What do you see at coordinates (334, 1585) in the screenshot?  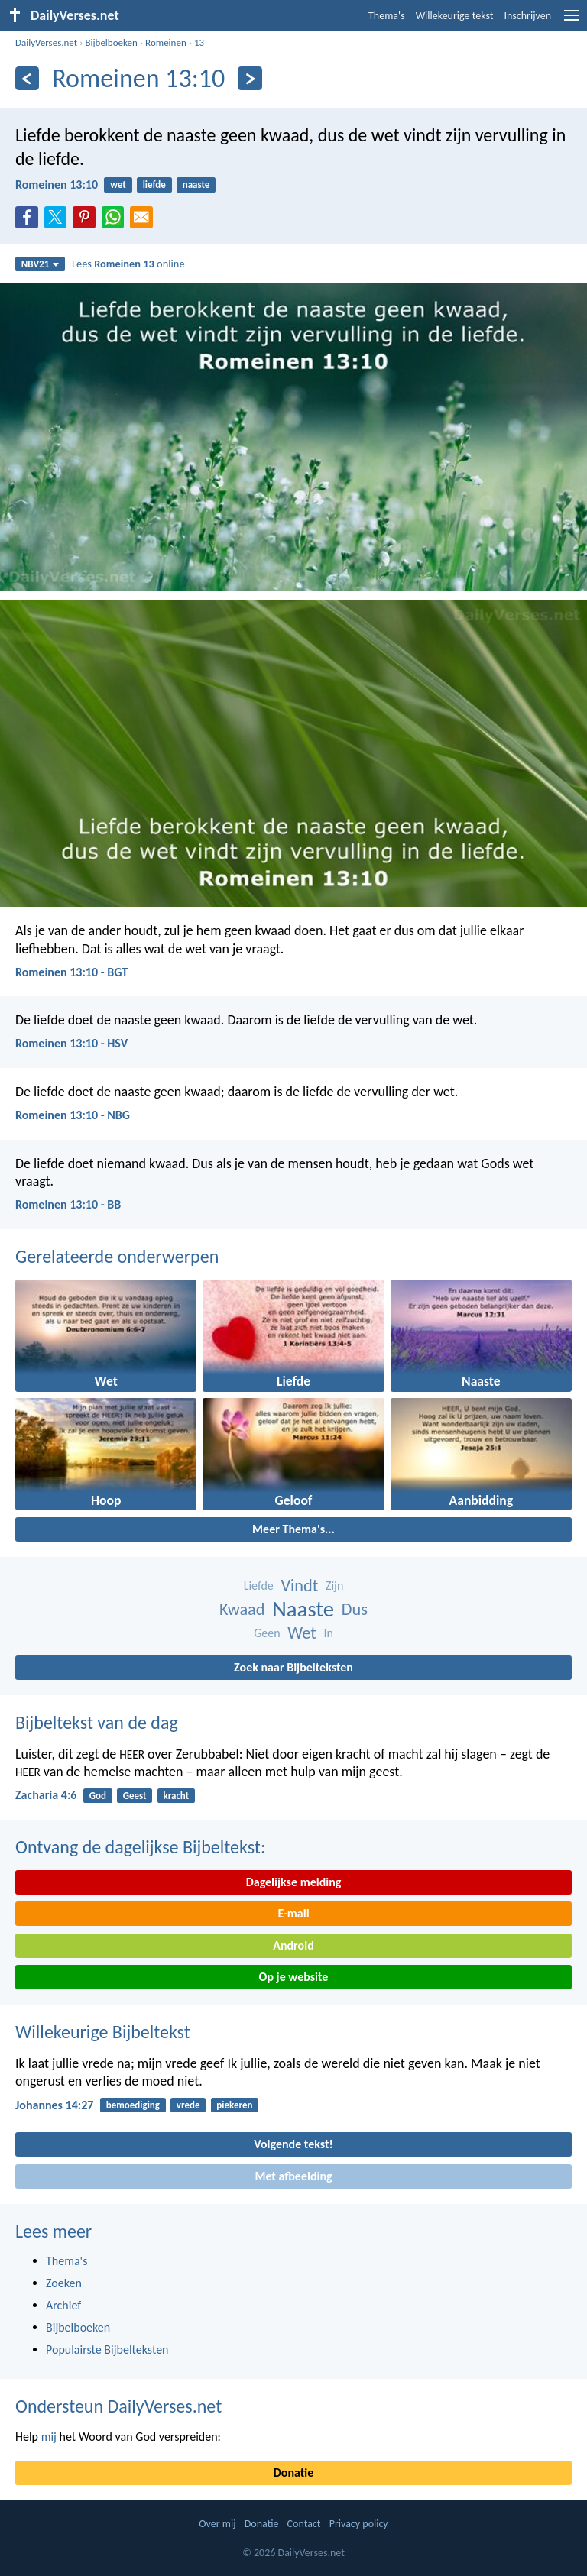 I see `Zijn` at bounding box center [334, 1585].